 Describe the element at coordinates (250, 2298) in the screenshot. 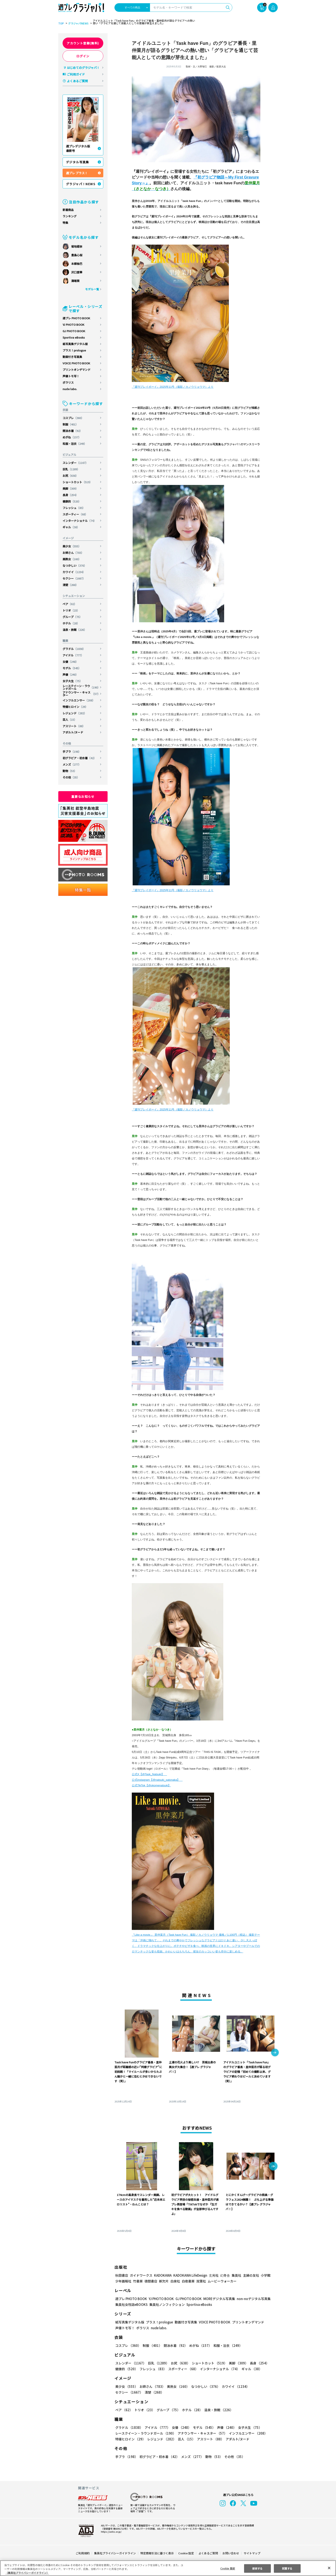

I see `non-noデジタル写真集` at that location.